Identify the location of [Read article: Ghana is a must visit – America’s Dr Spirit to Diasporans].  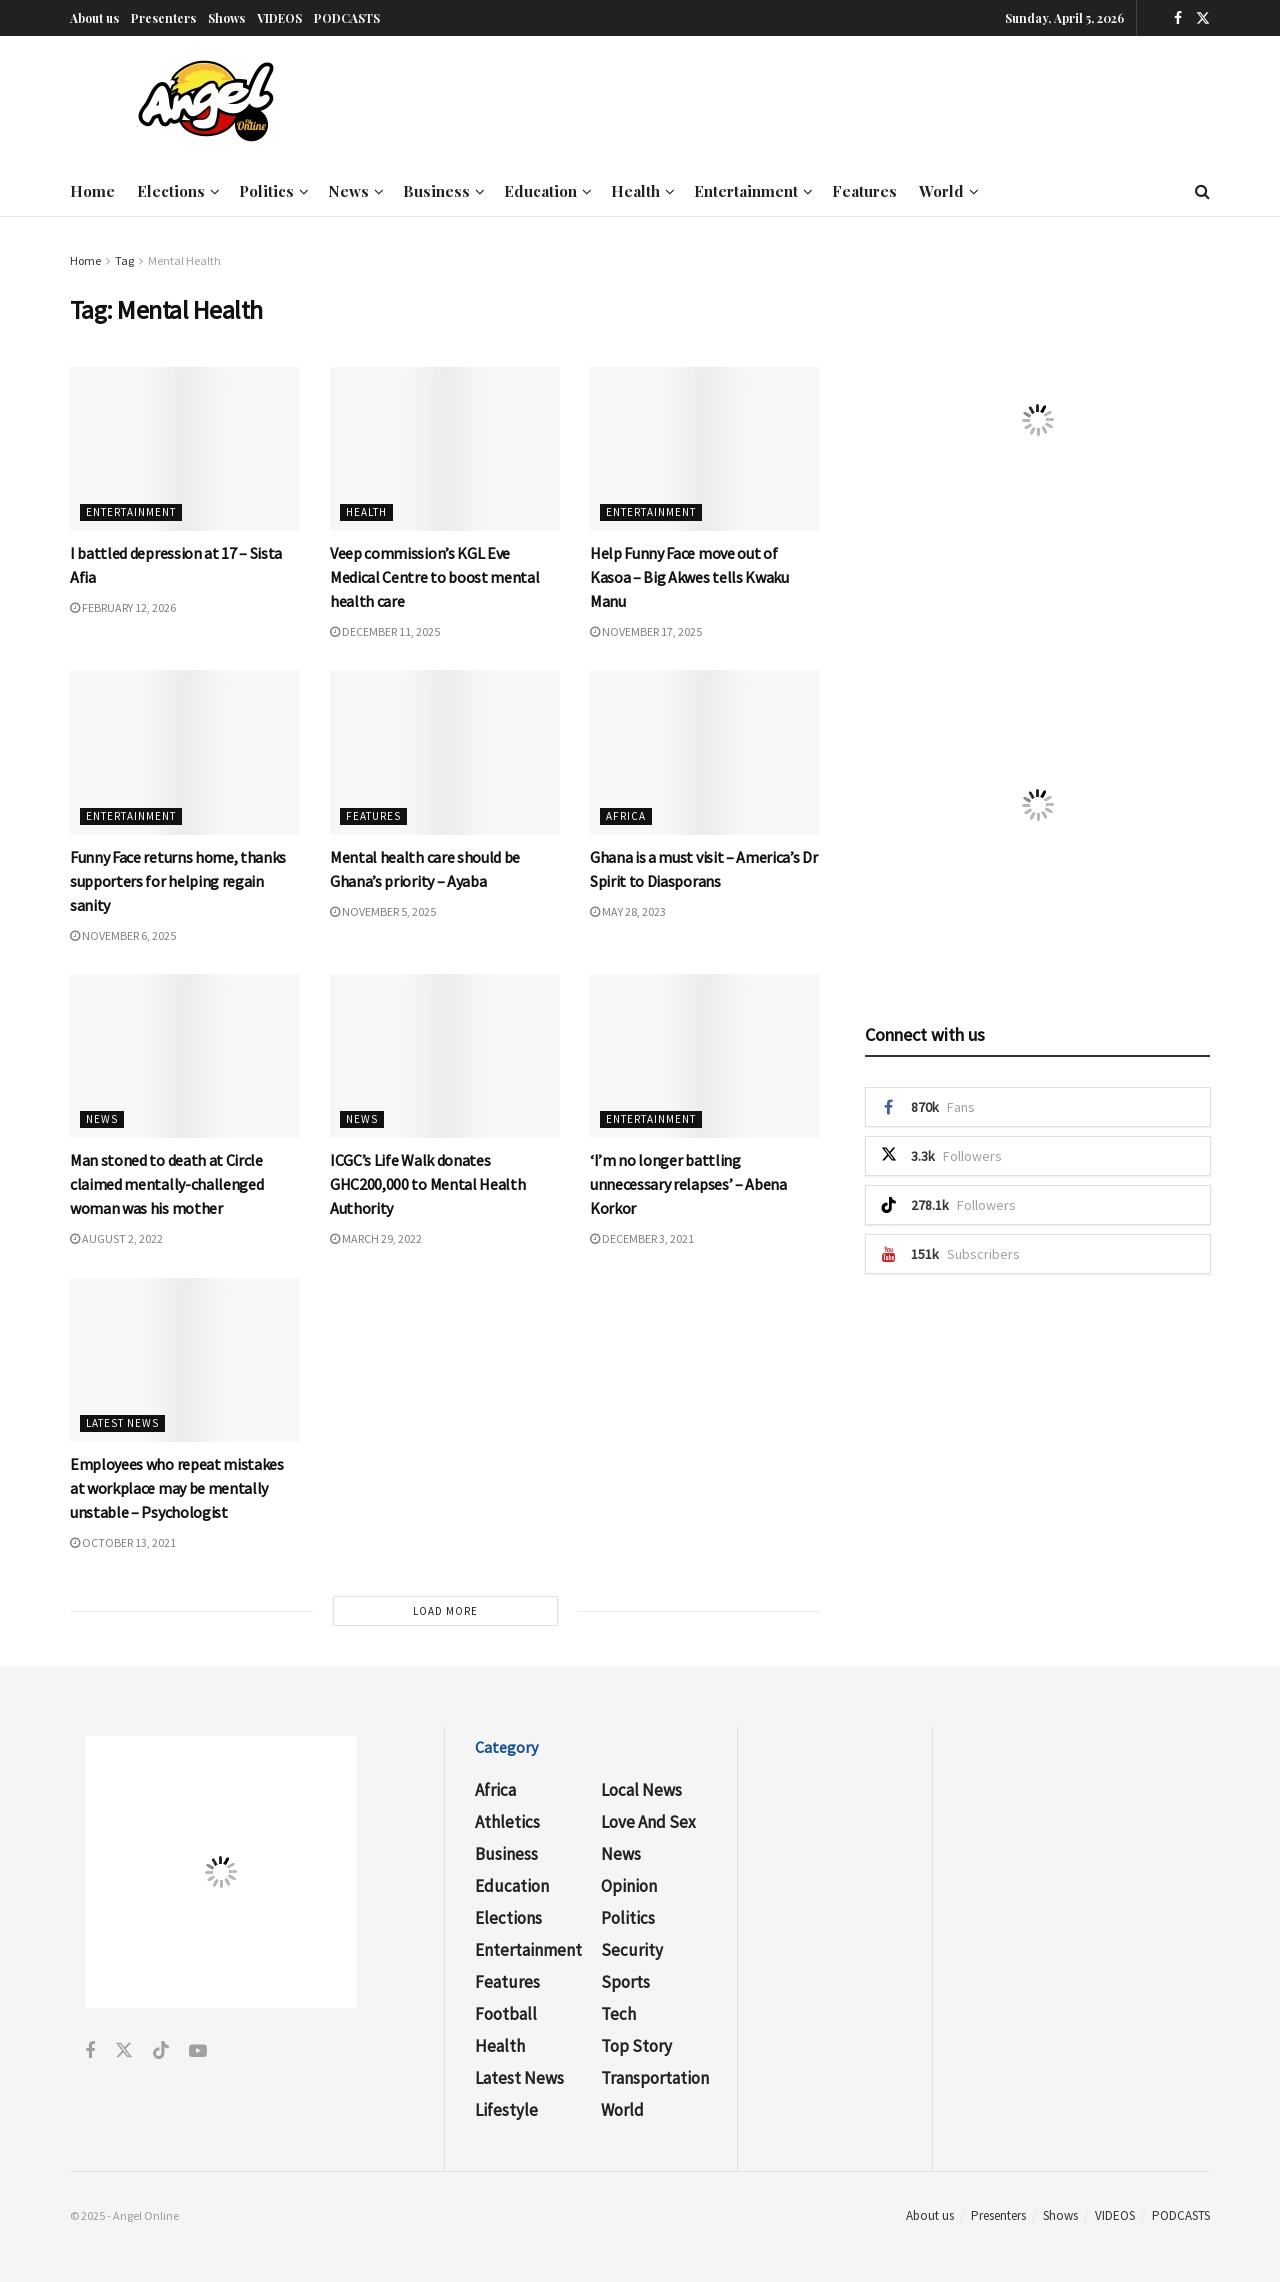
(705, 752).